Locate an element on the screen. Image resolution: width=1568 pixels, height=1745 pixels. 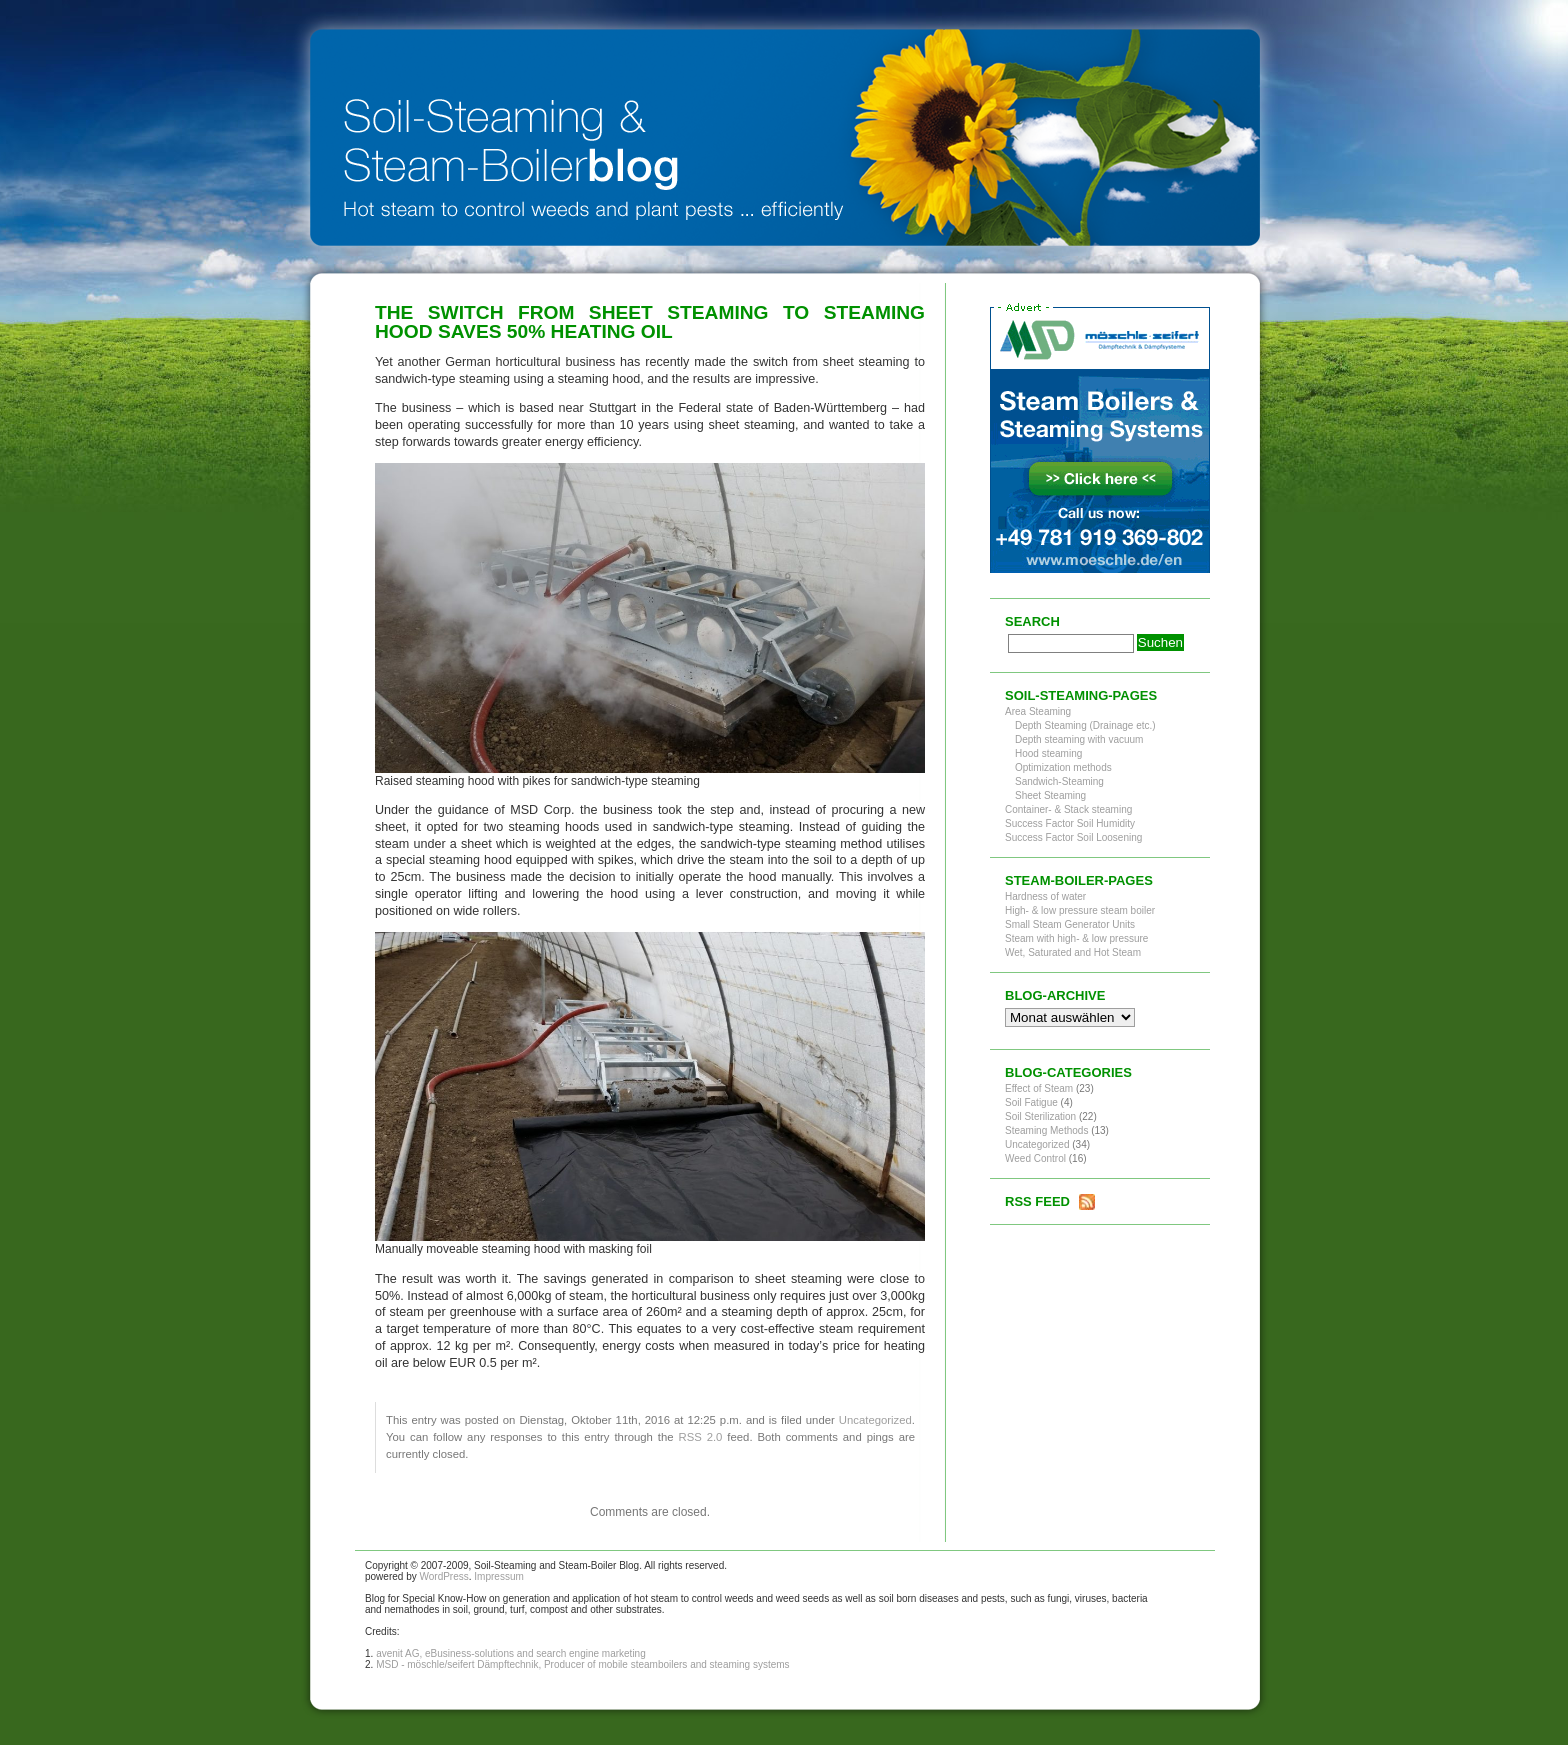
Sheet Steaming is located at coordinates (1050, 795).